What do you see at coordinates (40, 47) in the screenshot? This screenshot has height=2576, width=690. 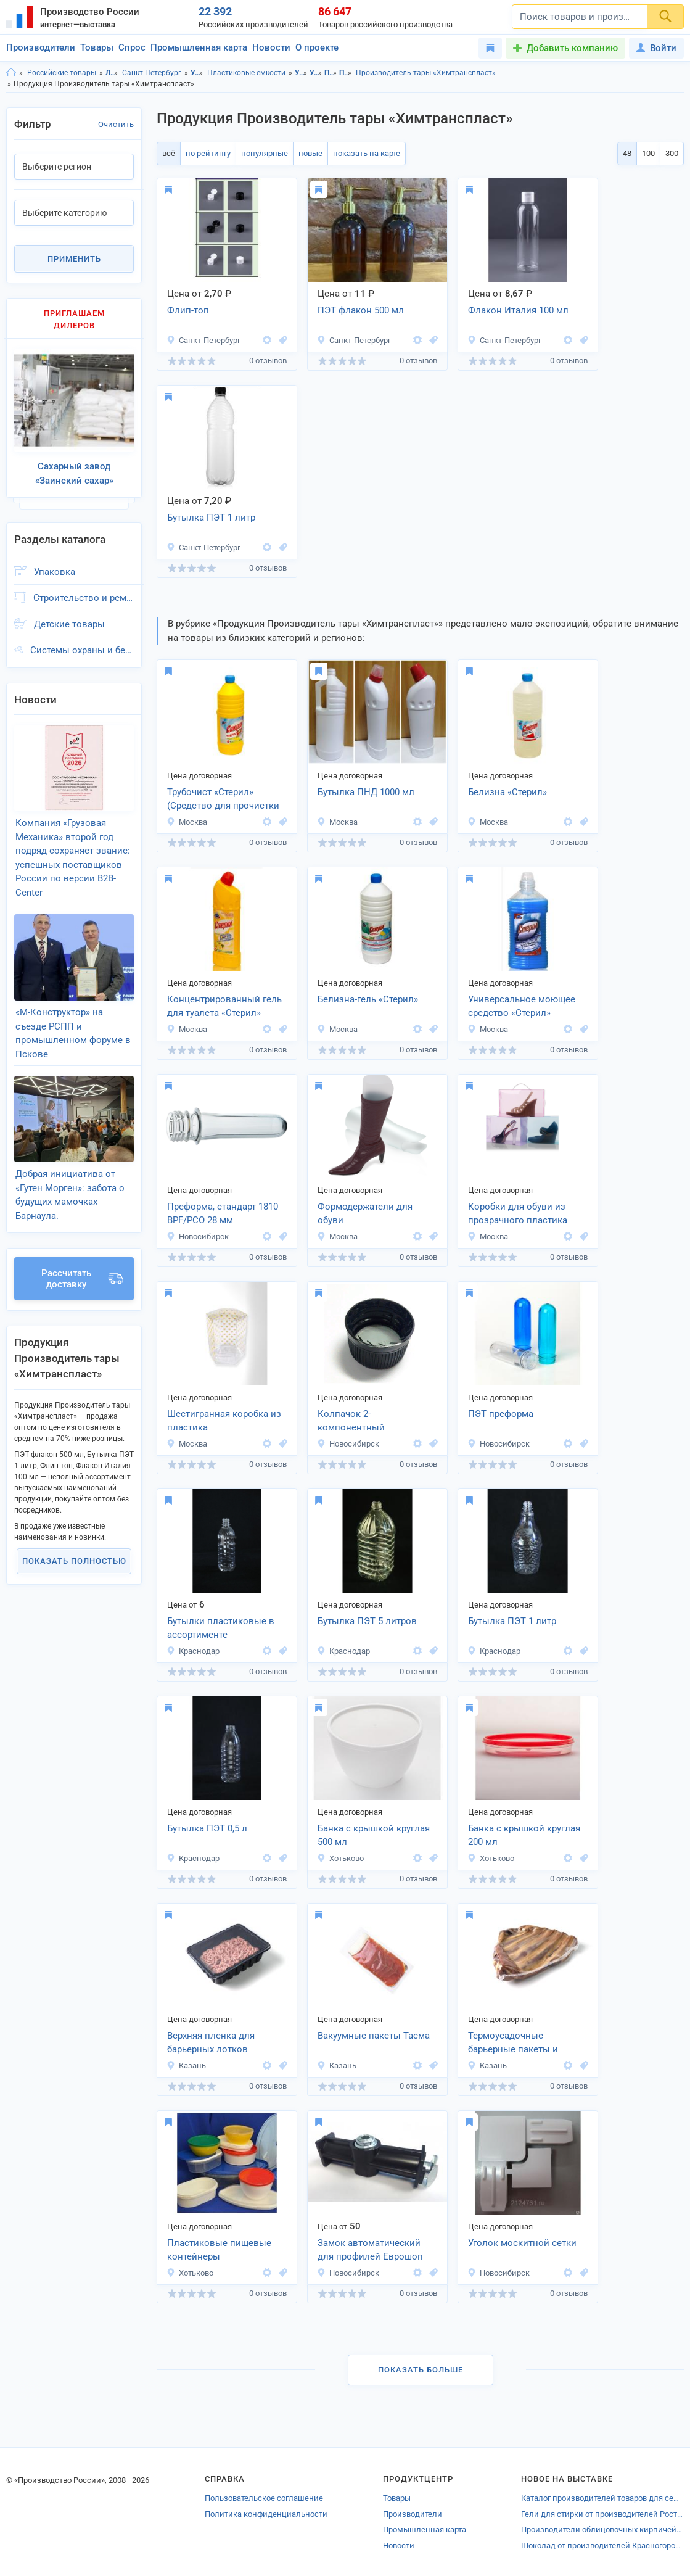 I see `Производители` at bounding box center [40, 47].